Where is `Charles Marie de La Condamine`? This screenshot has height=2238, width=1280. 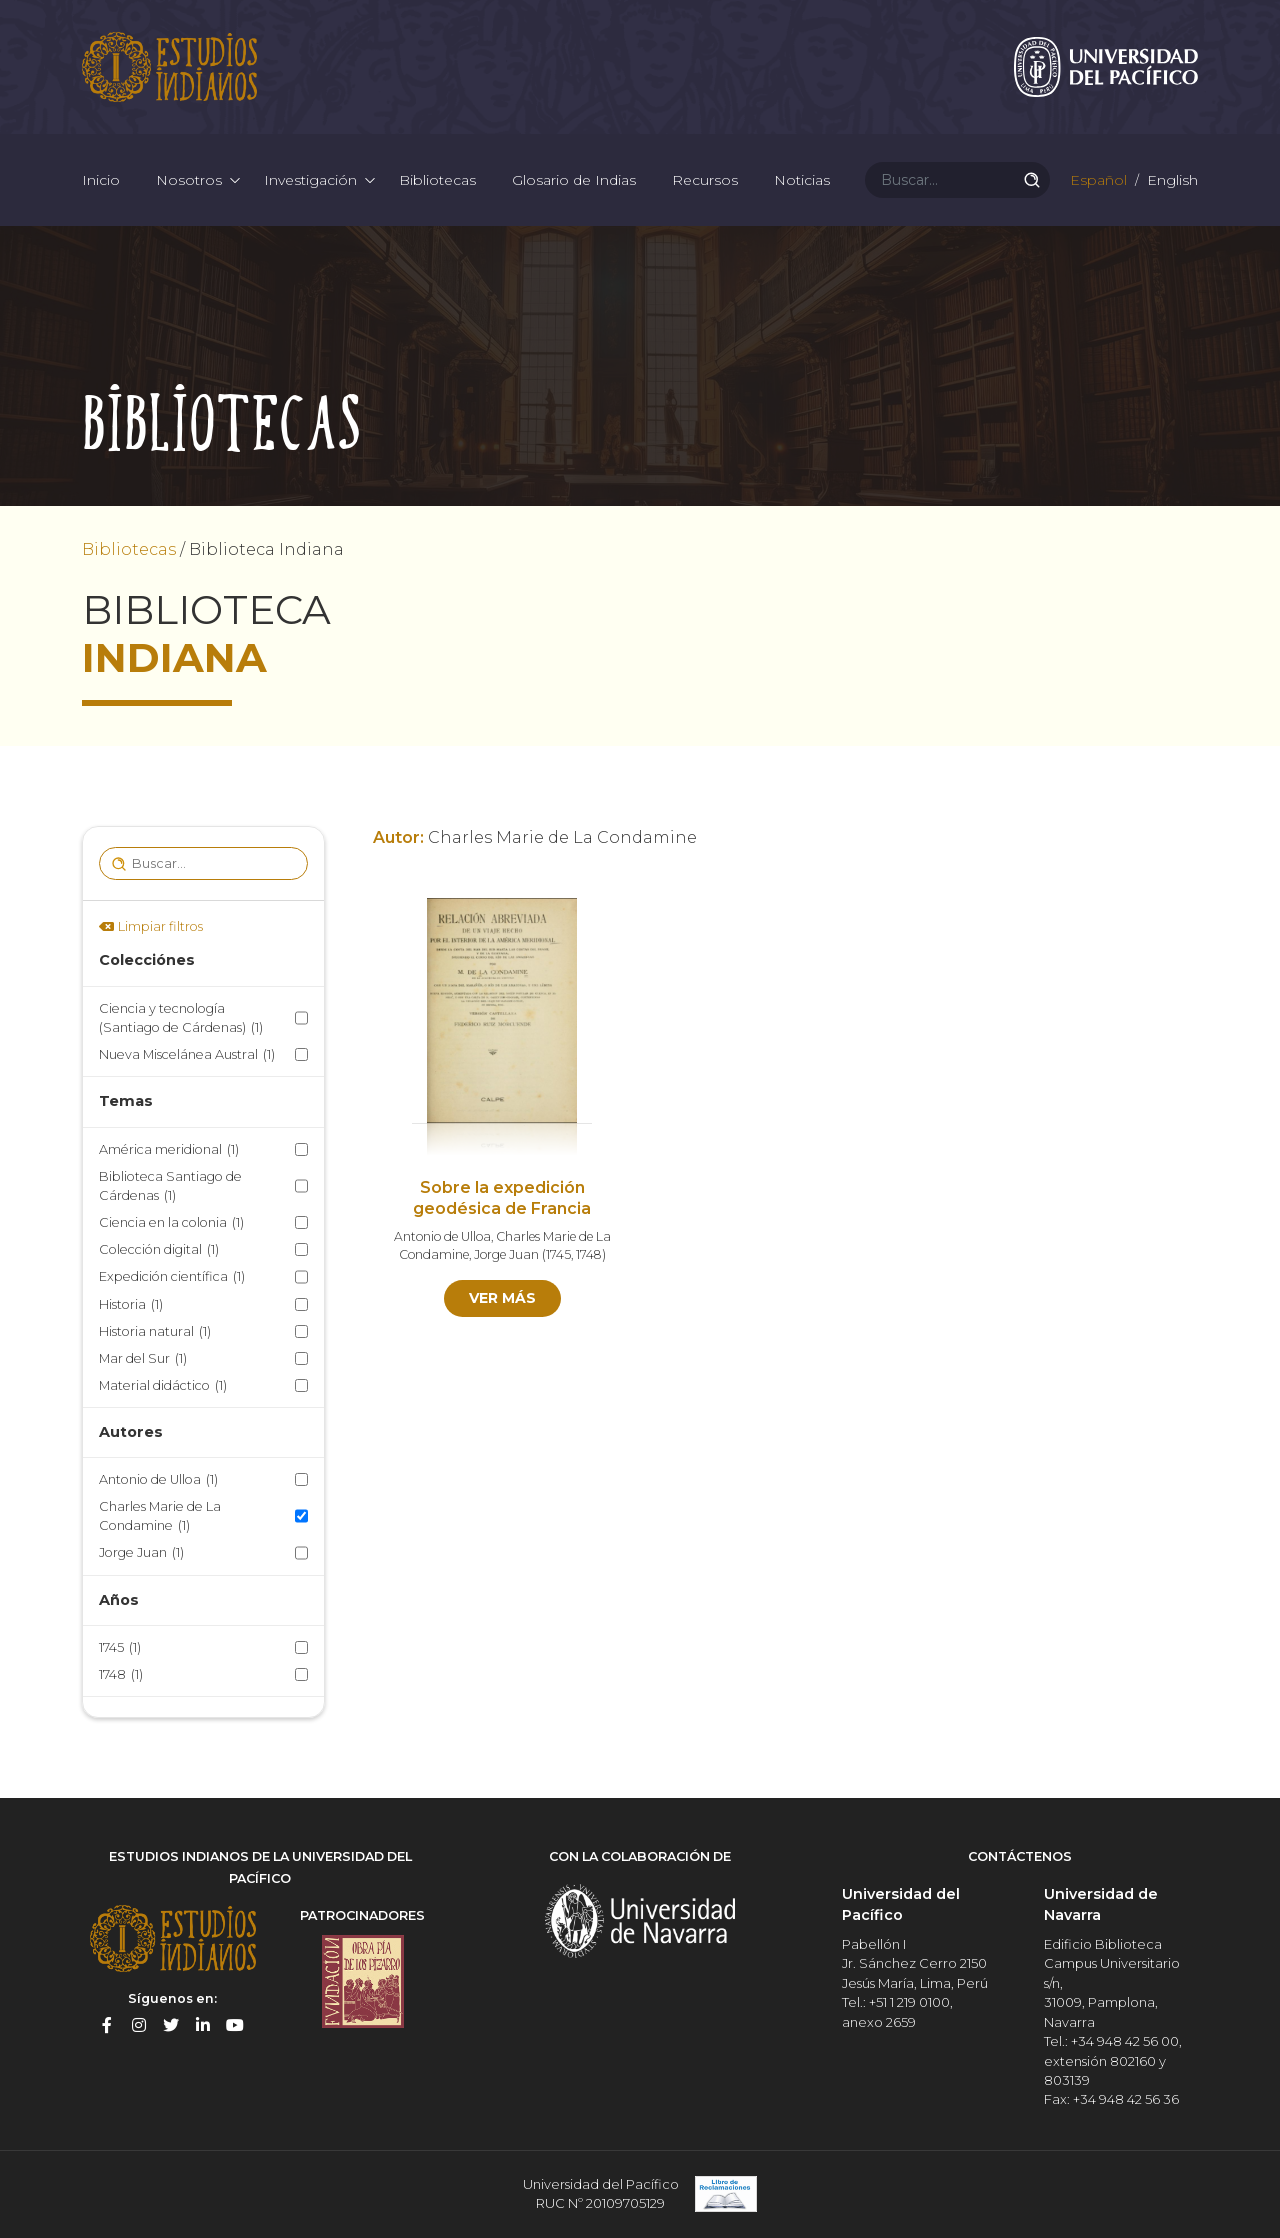 Charles Marie de La Condamine is located at coordinates (160, 1517).